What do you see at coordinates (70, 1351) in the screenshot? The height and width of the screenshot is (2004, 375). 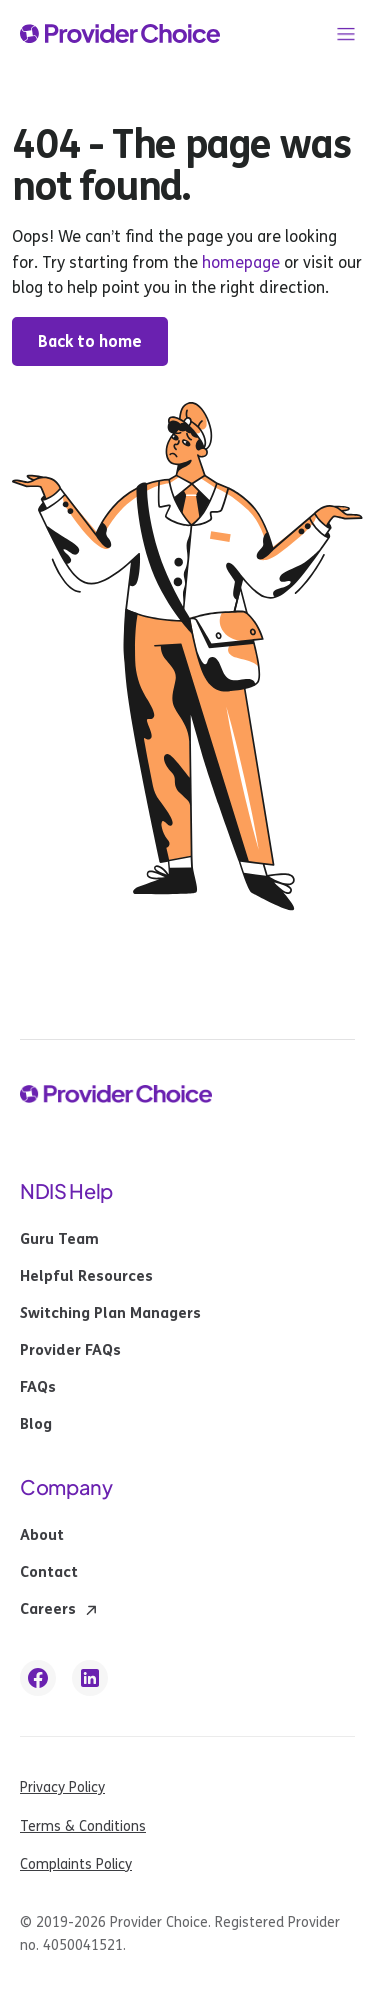 I see `Provider FAQs` at bounding box center [70, 1351].